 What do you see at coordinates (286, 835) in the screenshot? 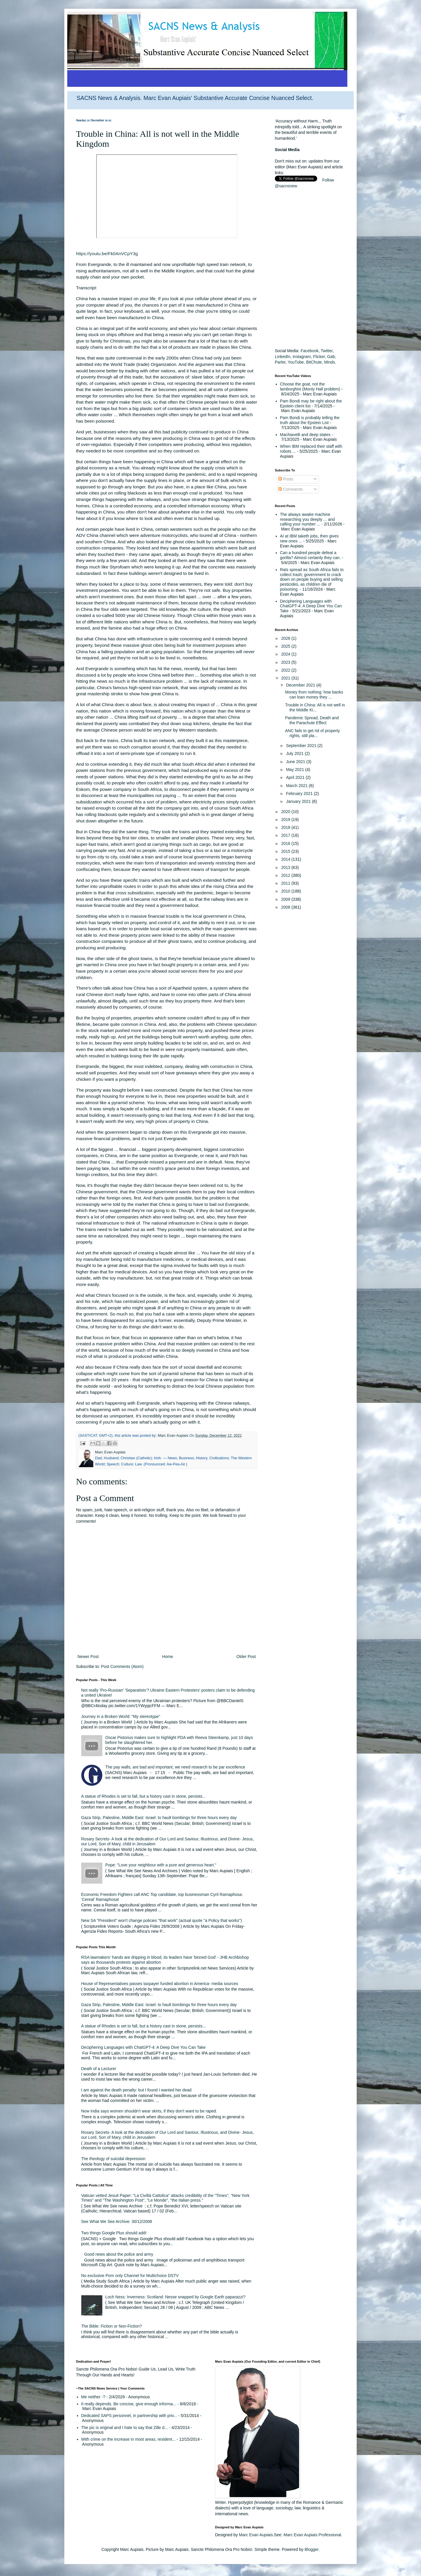
I see `2017` at bounding box center [286, 835].